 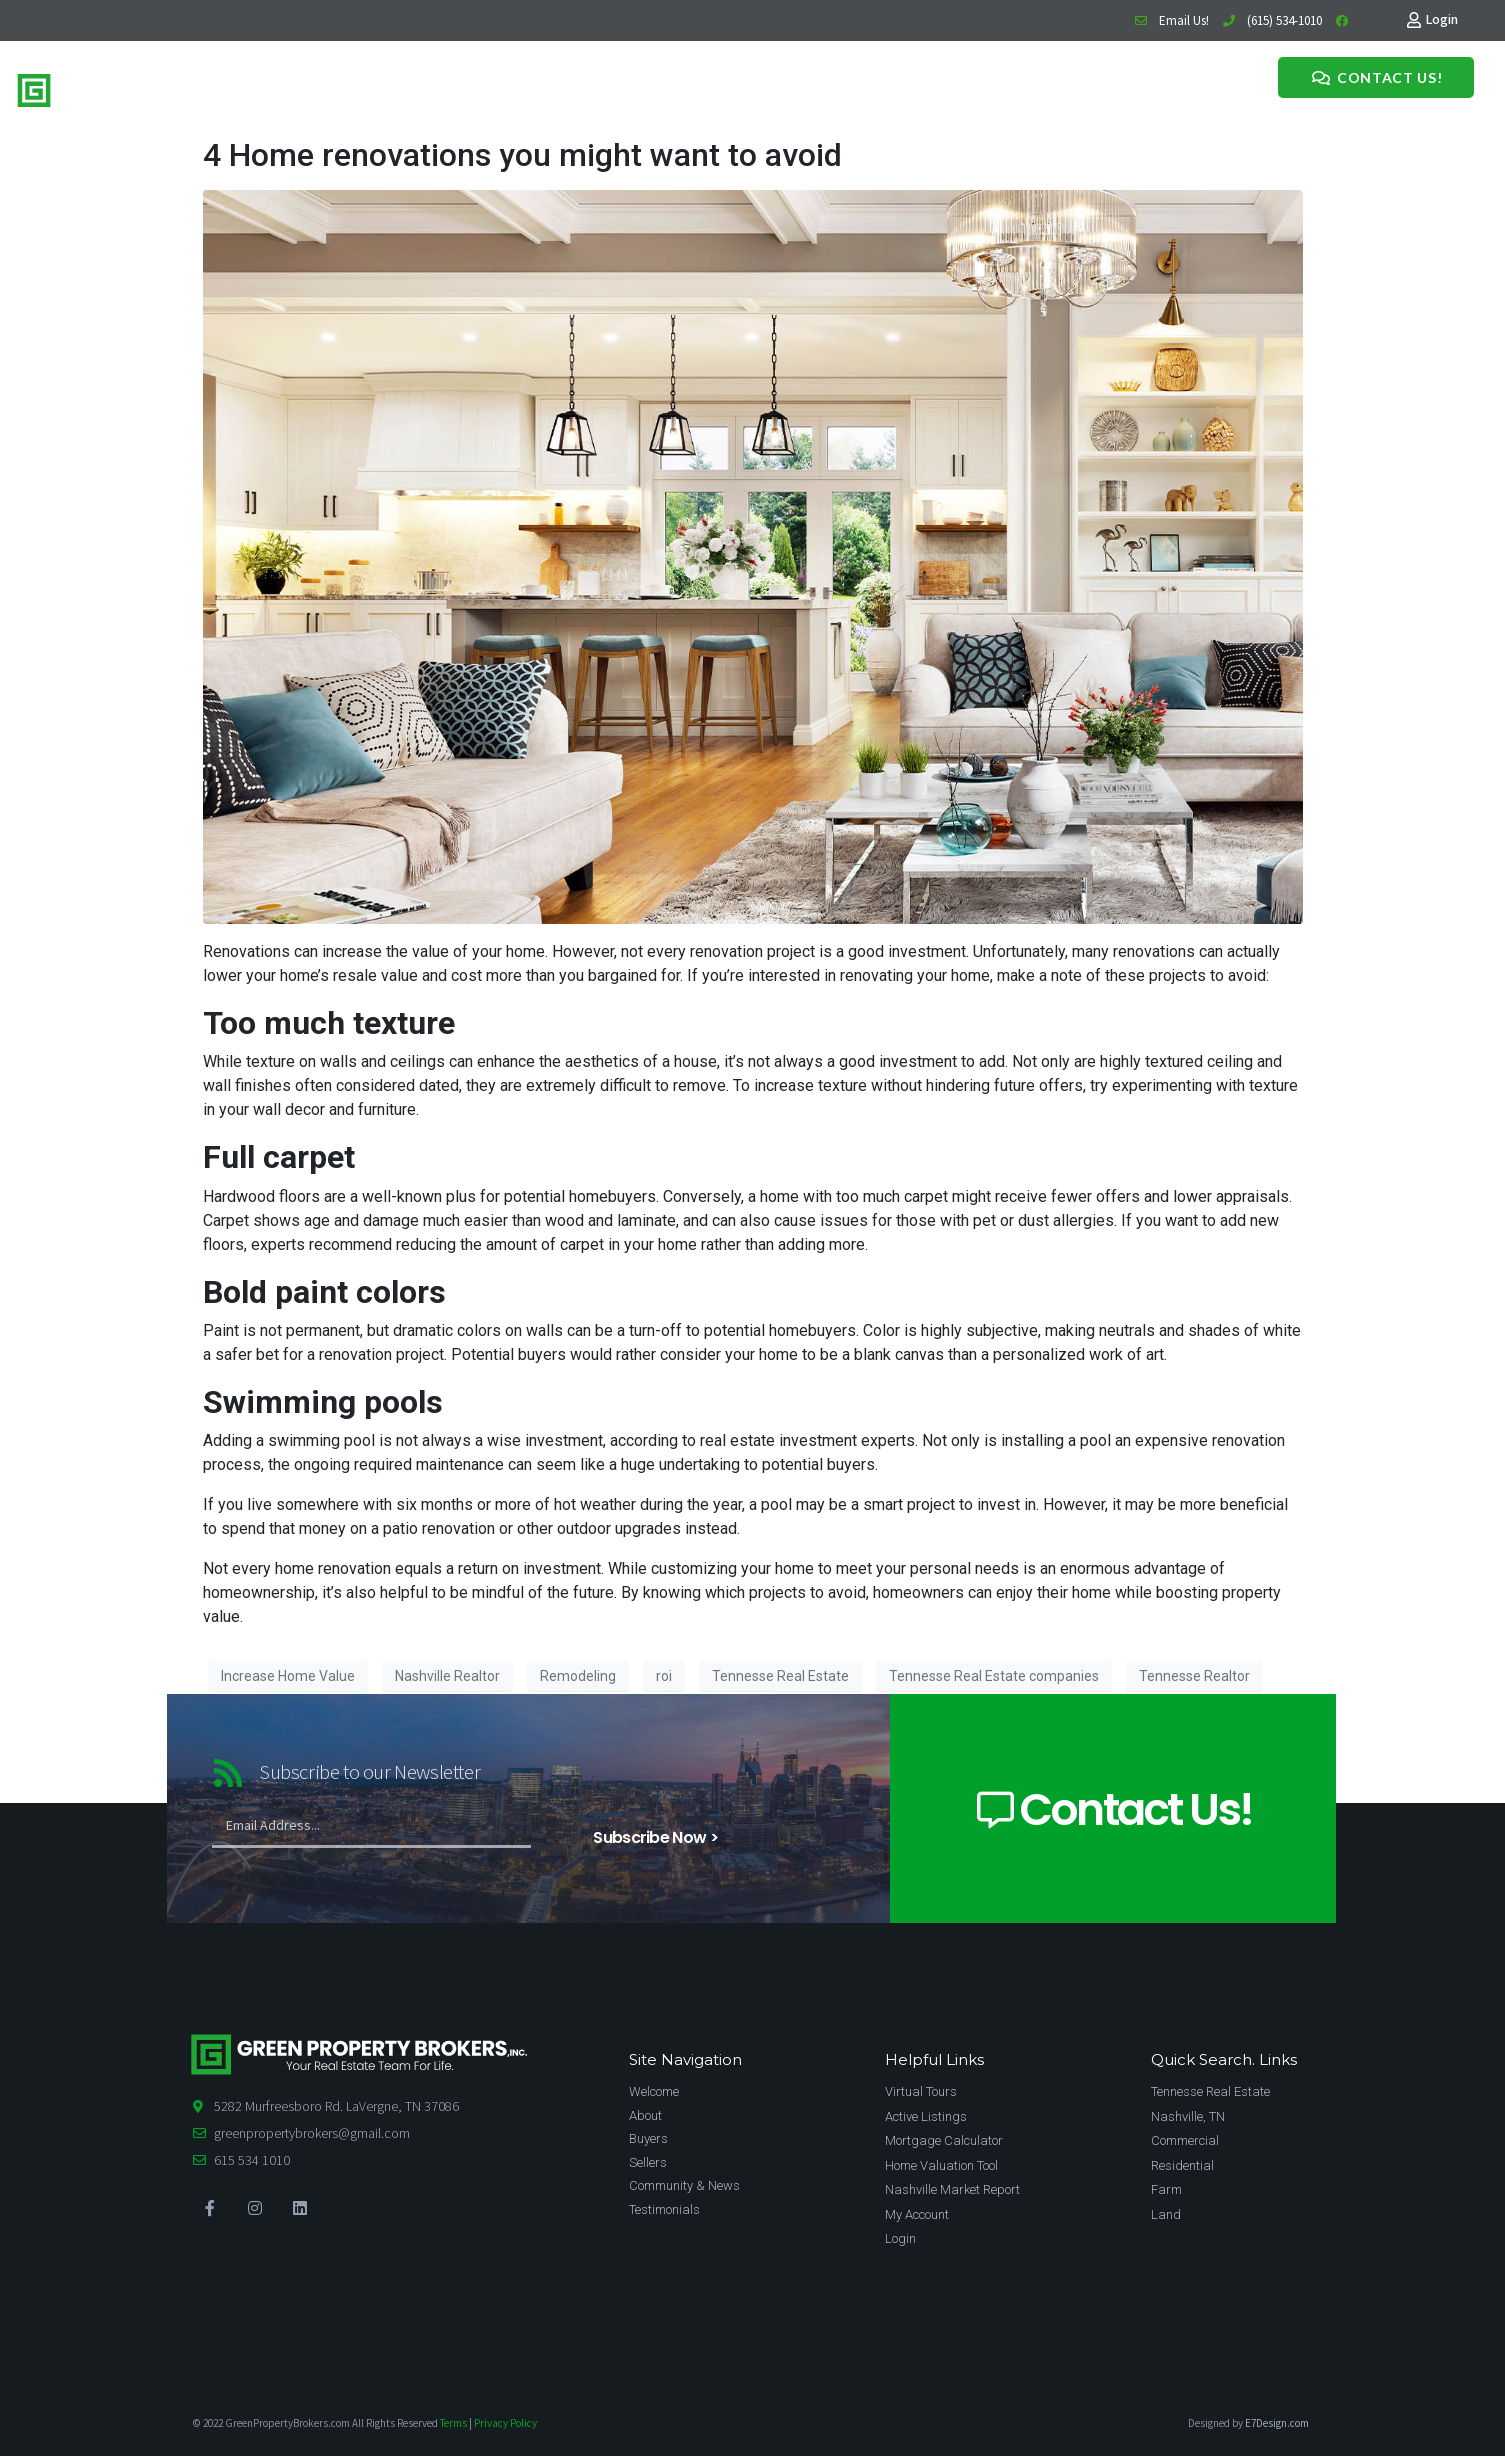 What do you see at coordinates (447, 1676) in the screenshot?
I see `Nashville Realtor` at bounding box center [447, 1676].